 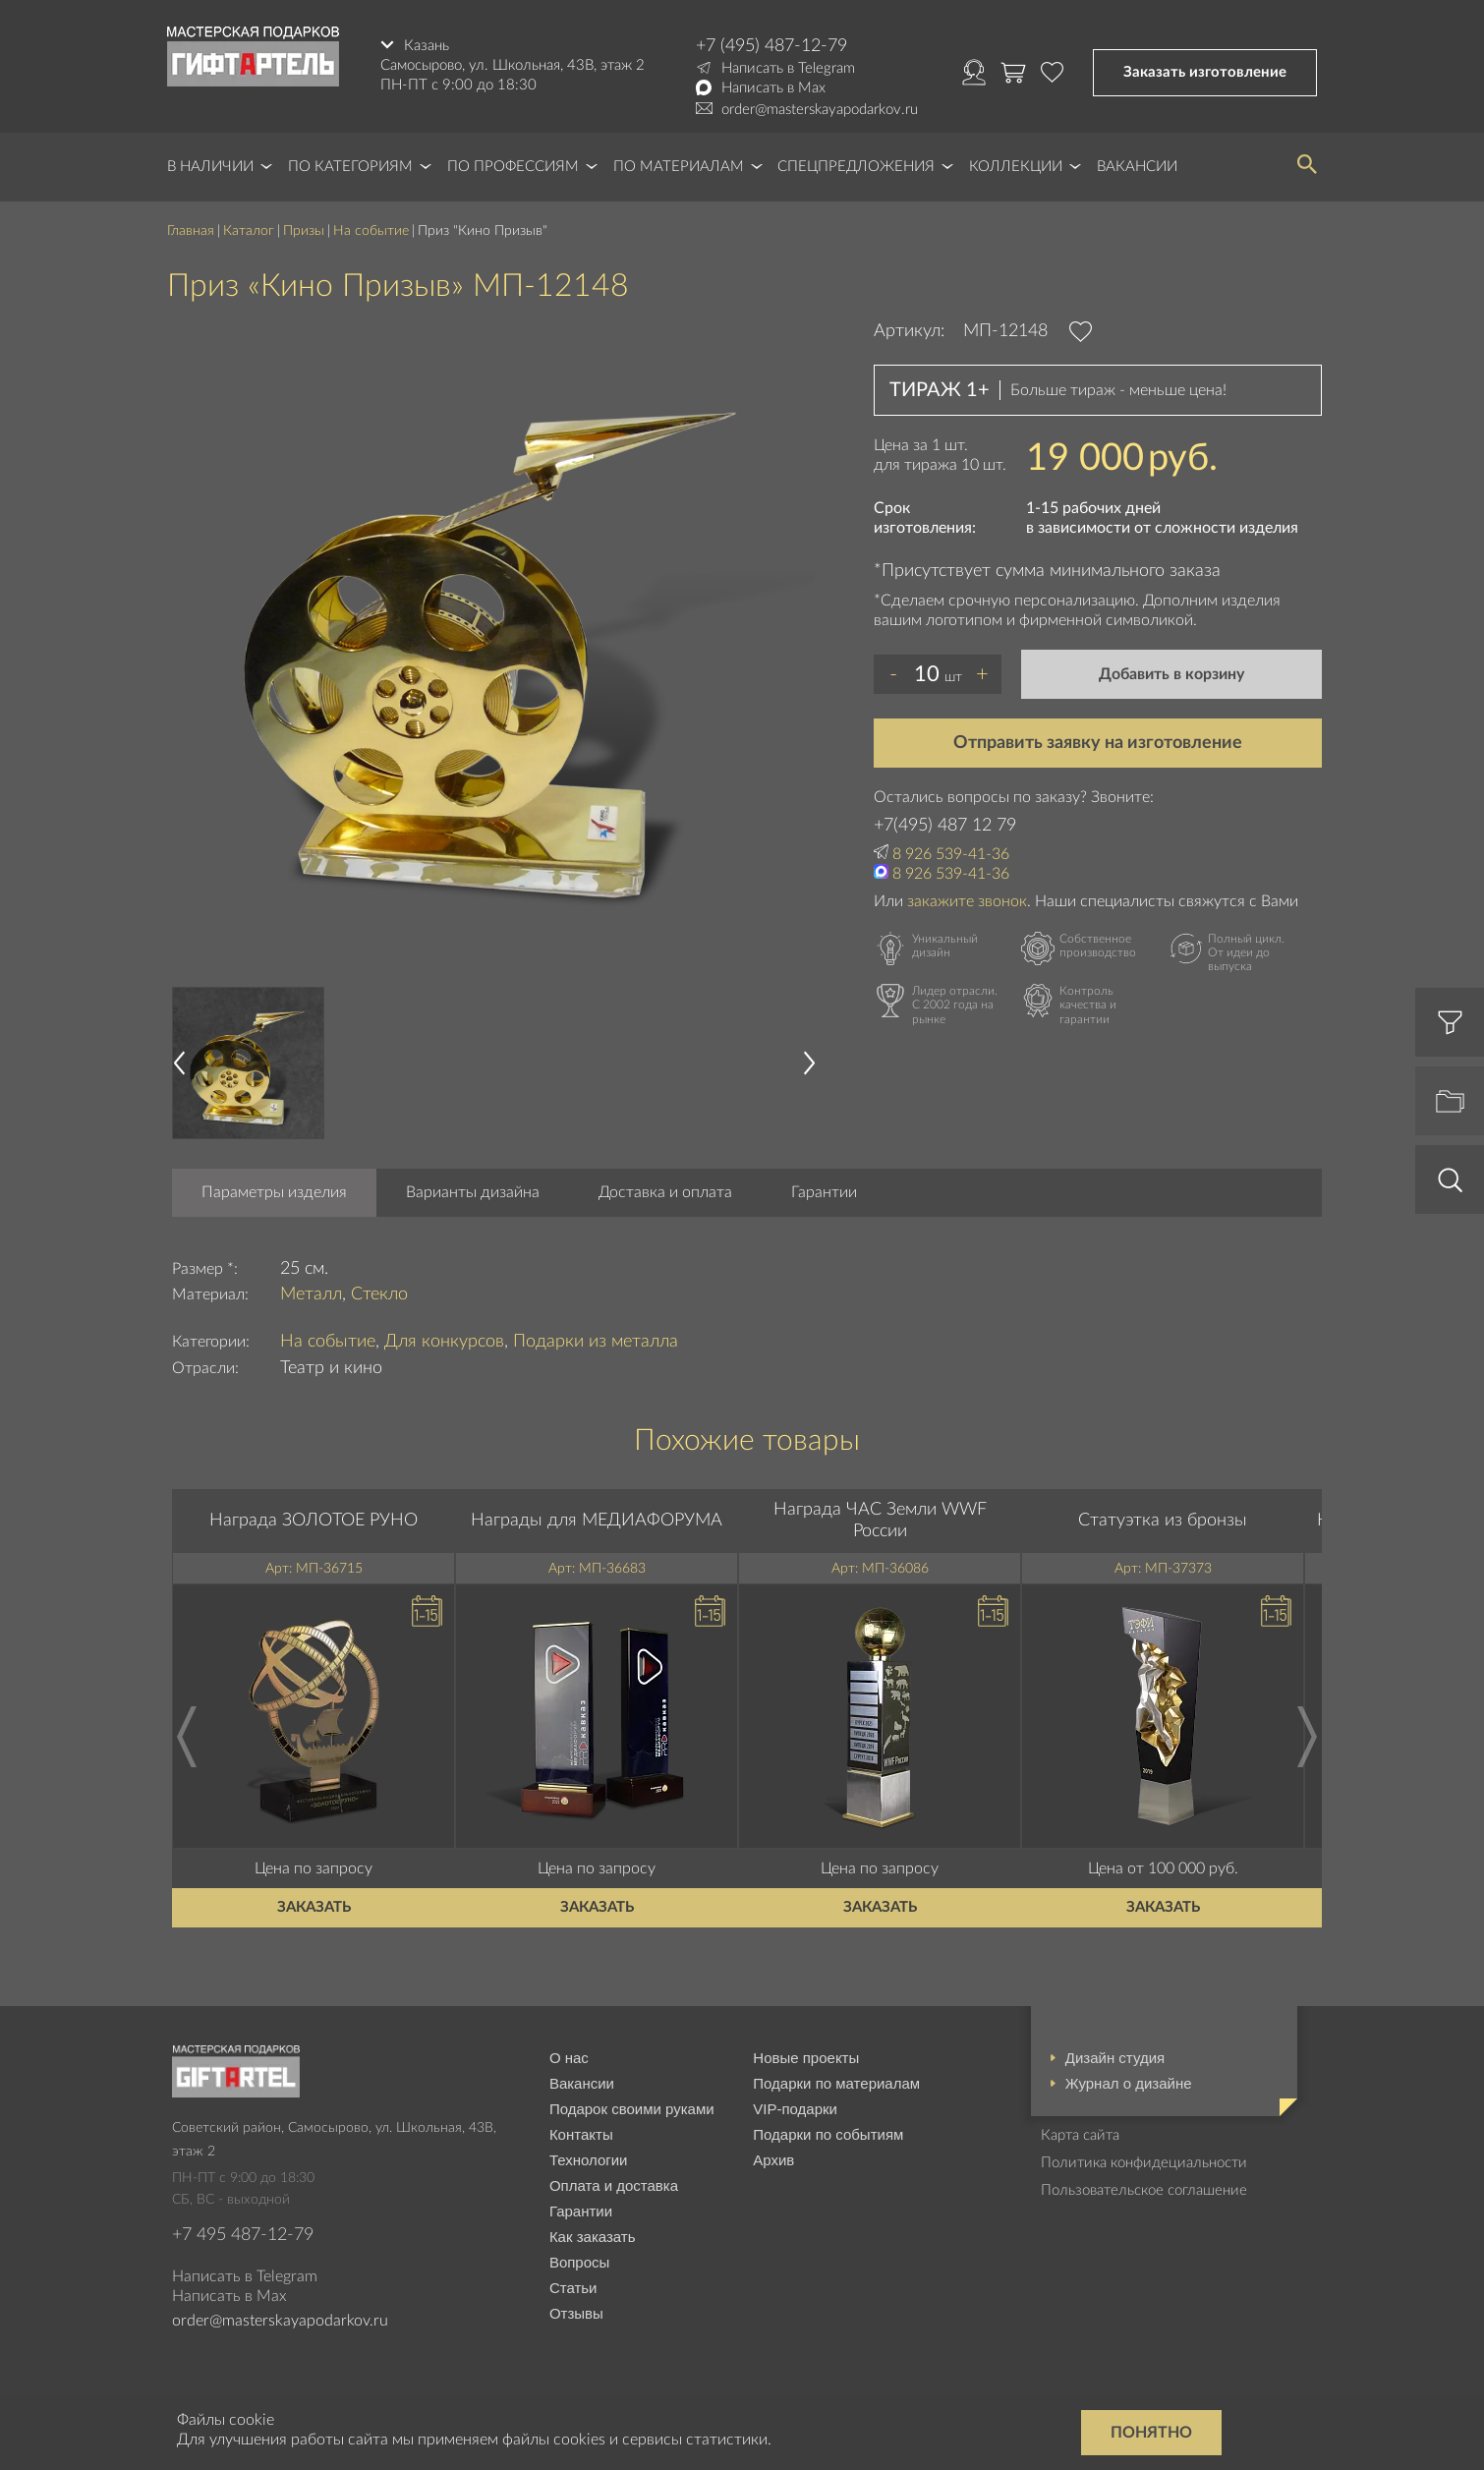 What do you see at coordinates (678, 166) in the screenshot?
I see `По материалам` at bounding box center [678, 166].